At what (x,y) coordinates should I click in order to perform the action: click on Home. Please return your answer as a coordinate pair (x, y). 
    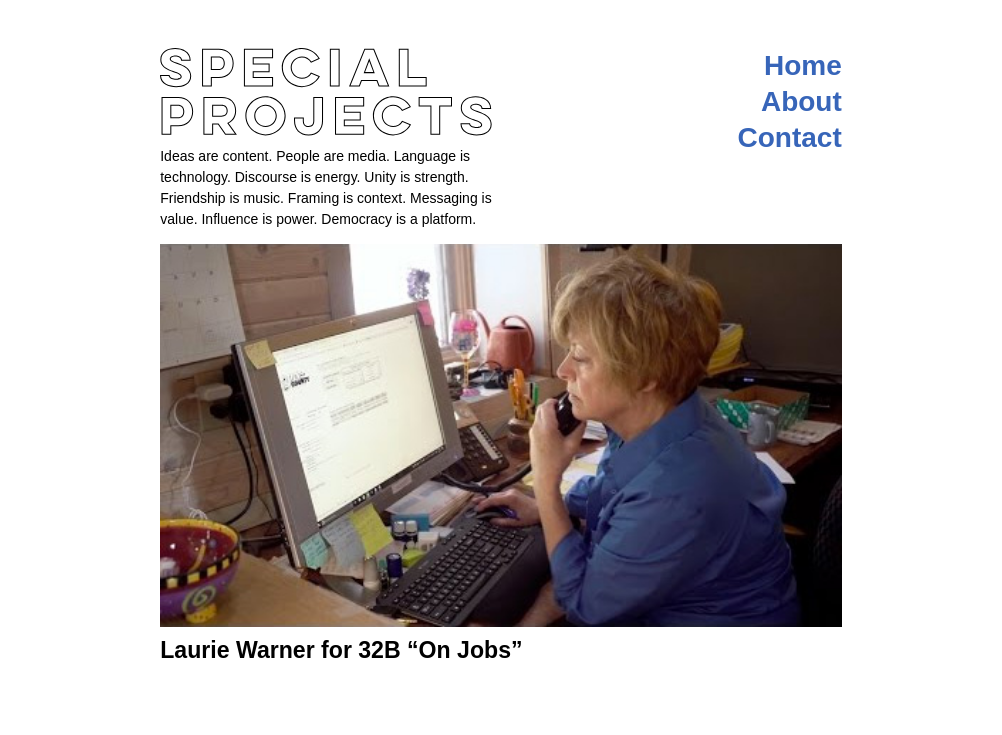
    Looking at the image, I should click on (803, 65).